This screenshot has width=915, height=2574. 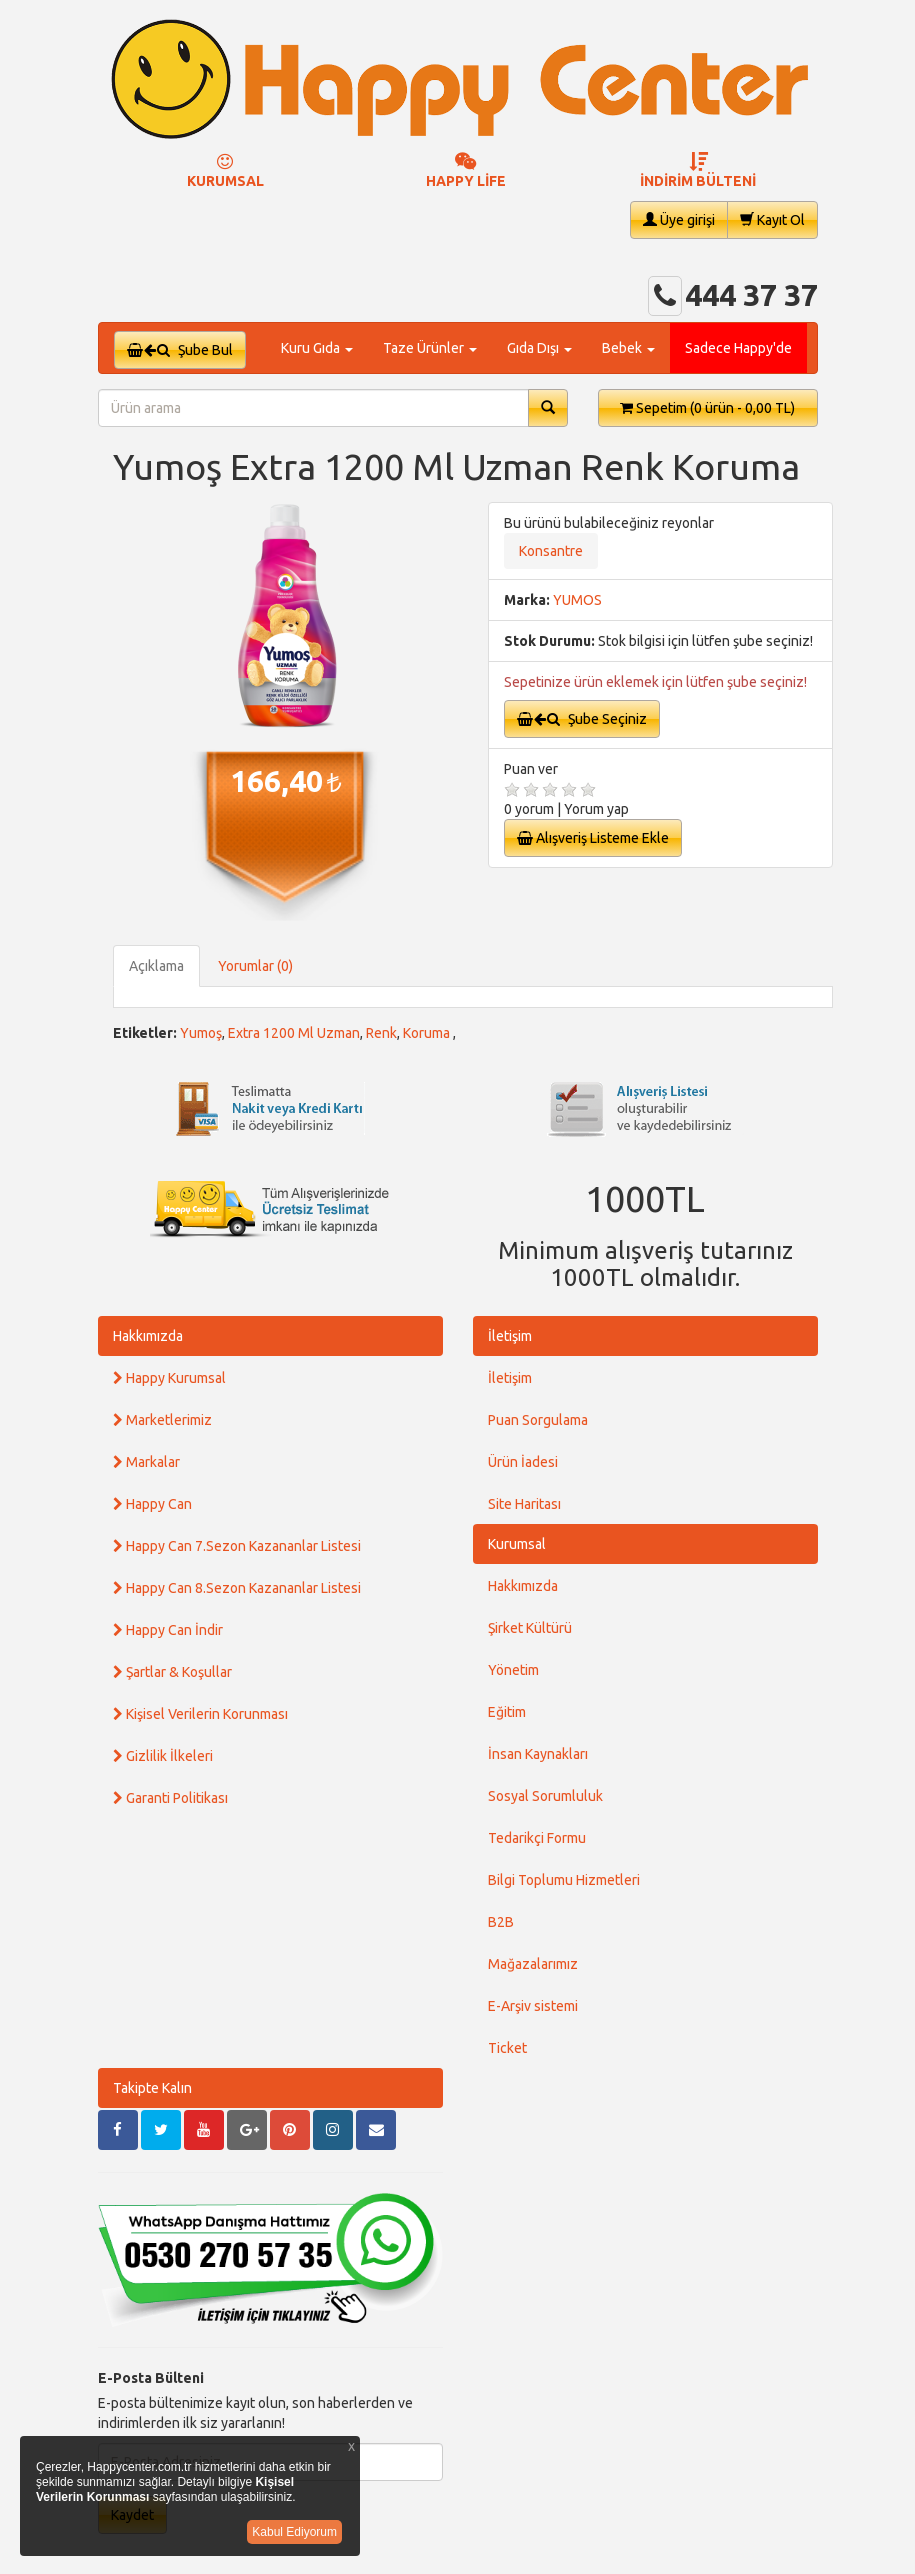 I want to click on Sepetim [button], so click(x=707, y=408).